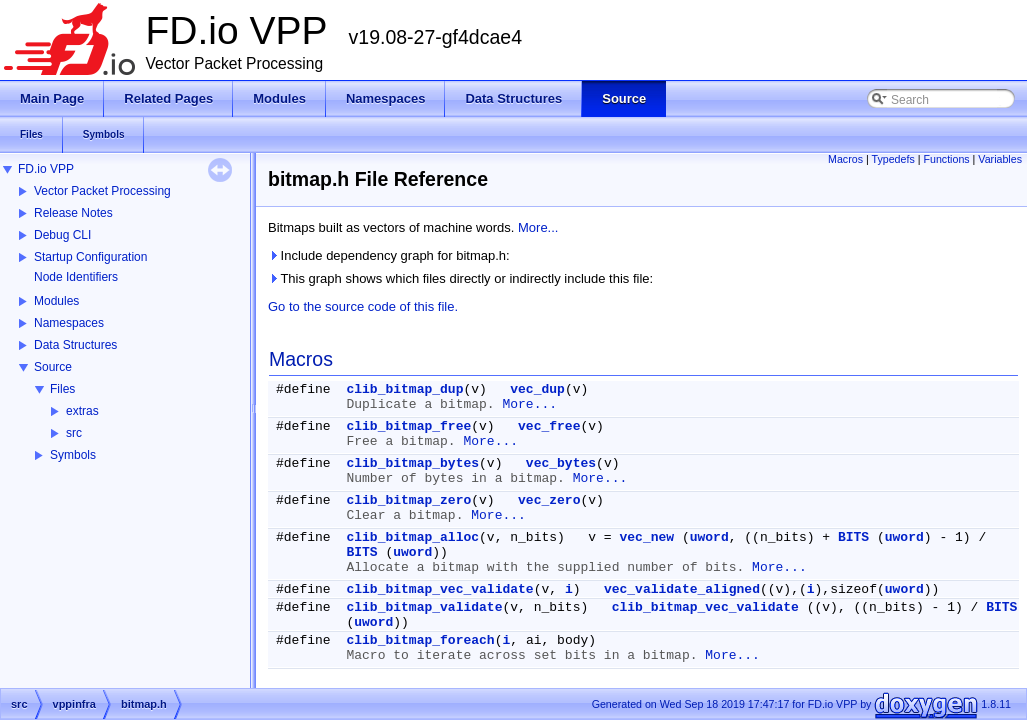 Image resolution: width=1027 pixels, height=720 pixels. Describe the element at coordinates (389, 255) in the screenshot. I see `Include dependency graph for bitmap.h:` at that location.